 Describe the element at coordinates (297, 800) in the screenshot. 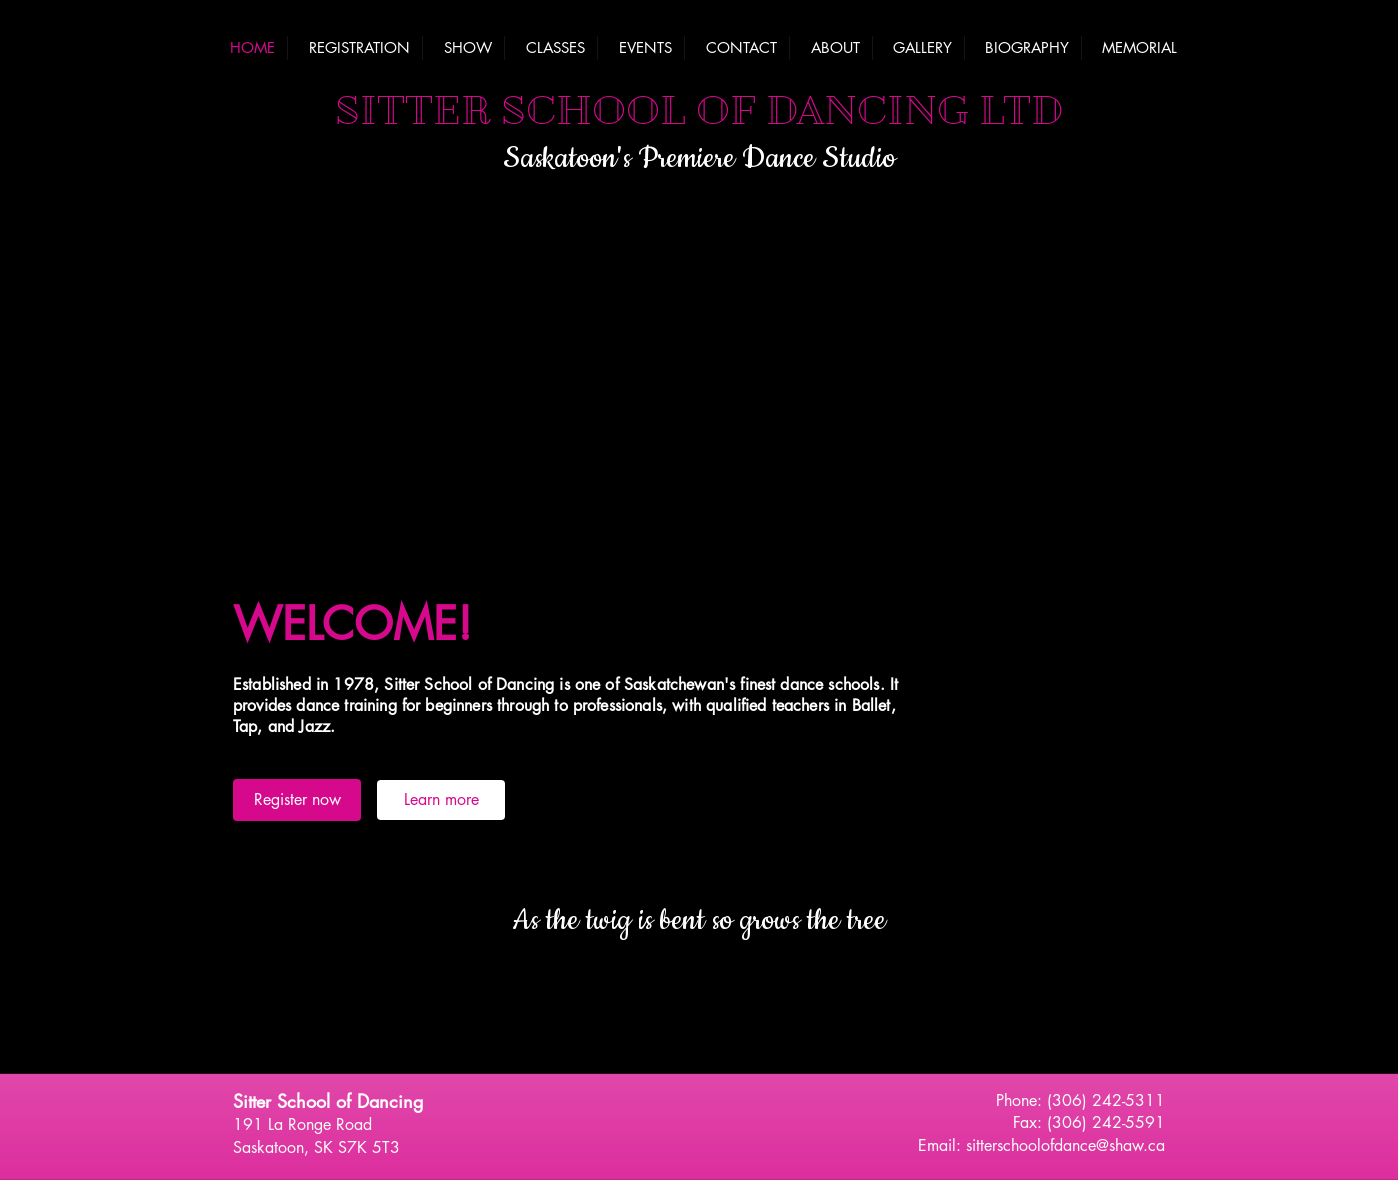

I see `[Register now]` at that location.